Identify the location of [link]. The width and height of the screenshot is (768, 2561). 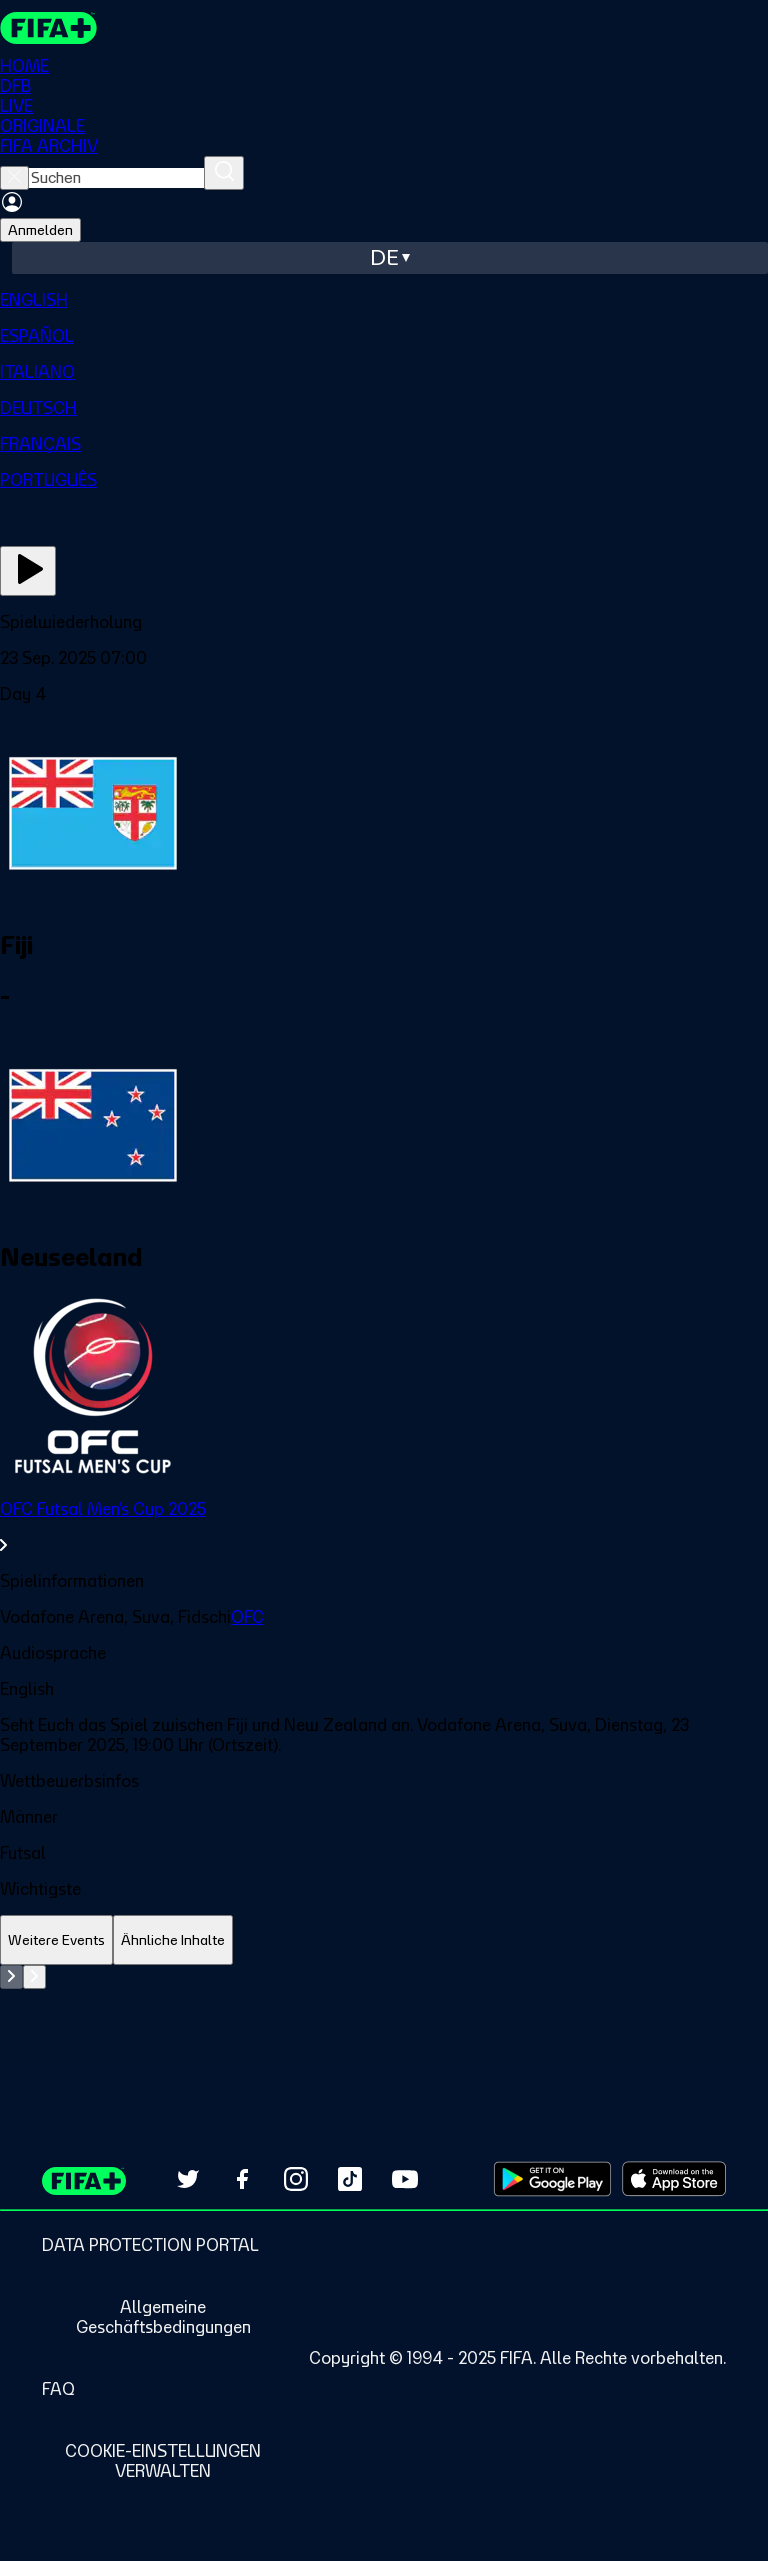
(384, 1527).